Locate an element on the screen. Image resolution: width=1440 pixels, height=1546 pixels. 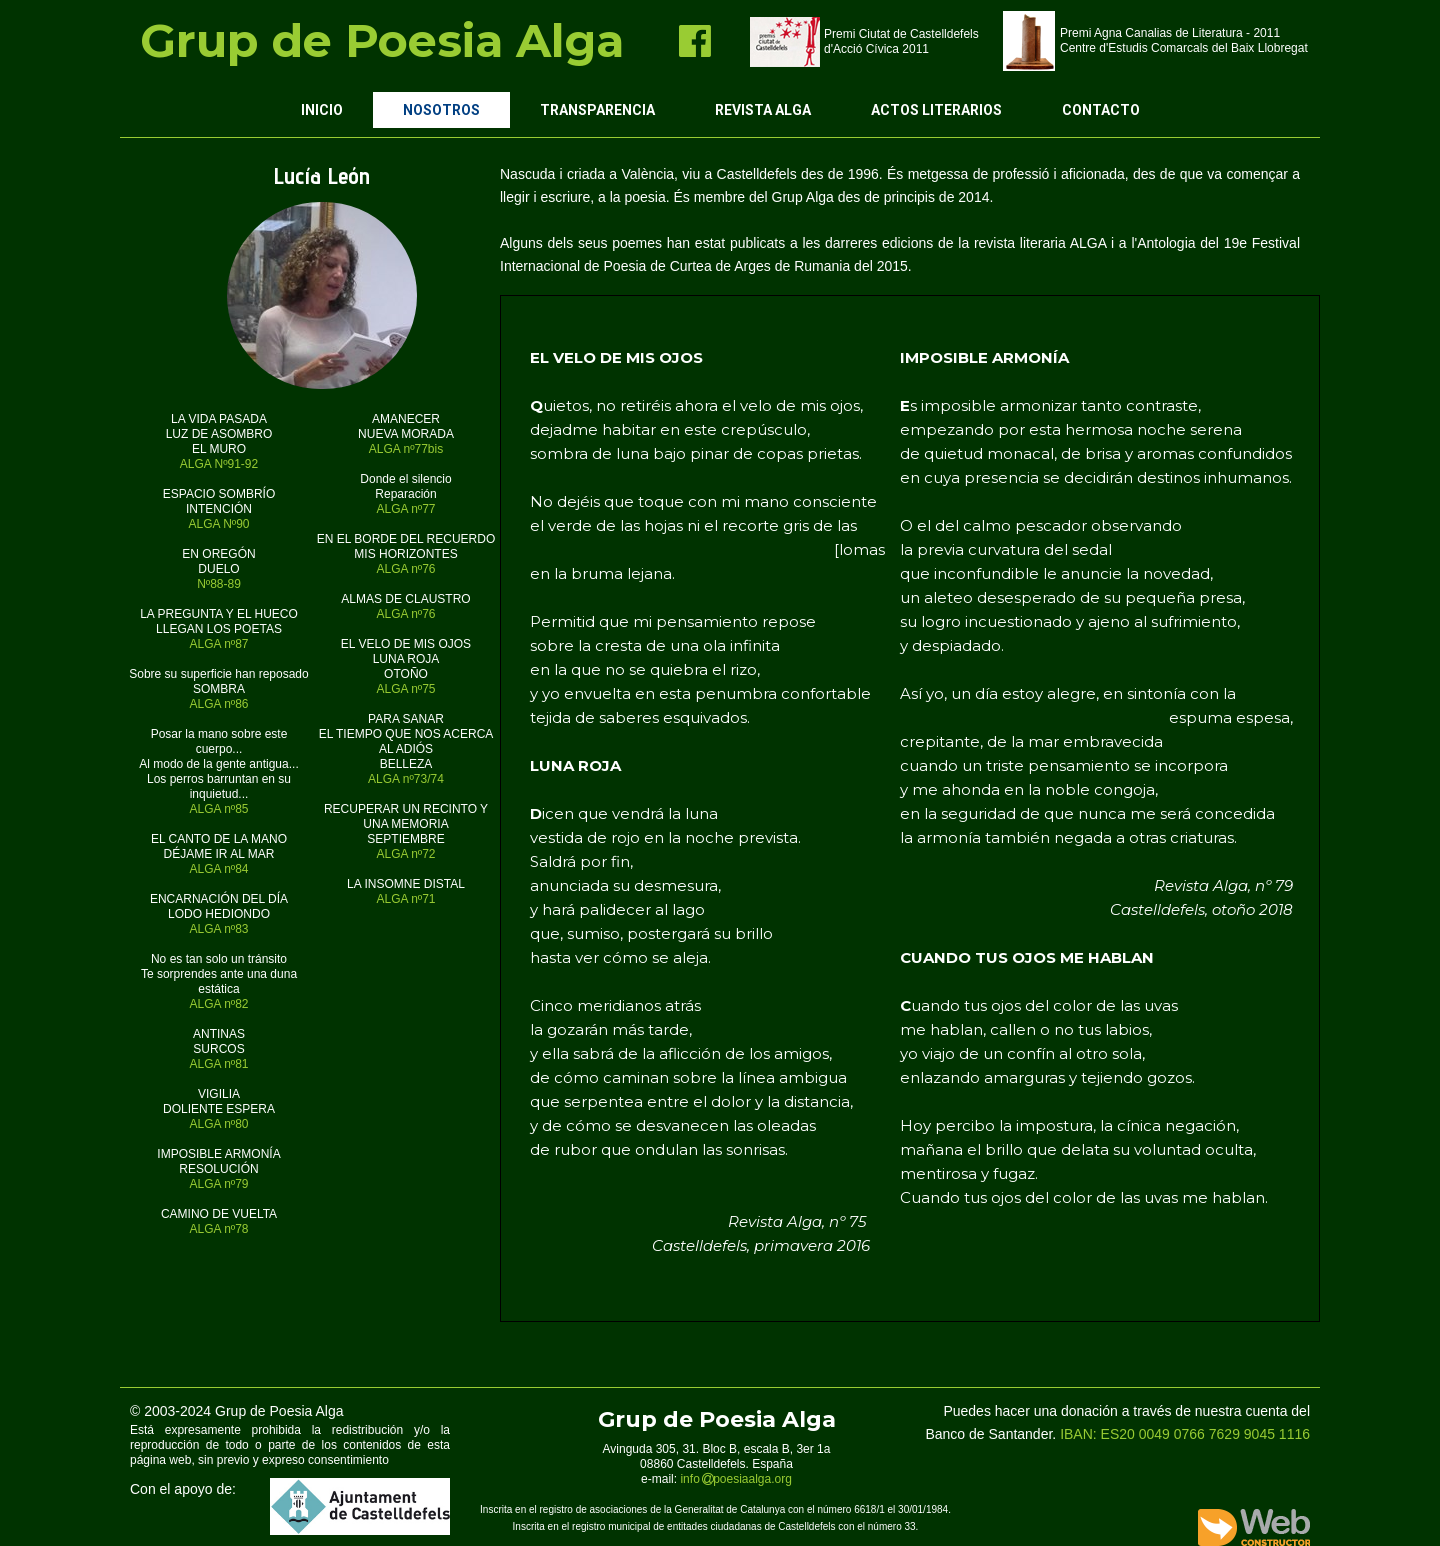
ALGA nº73/74 is located at coordinates (406, 779).